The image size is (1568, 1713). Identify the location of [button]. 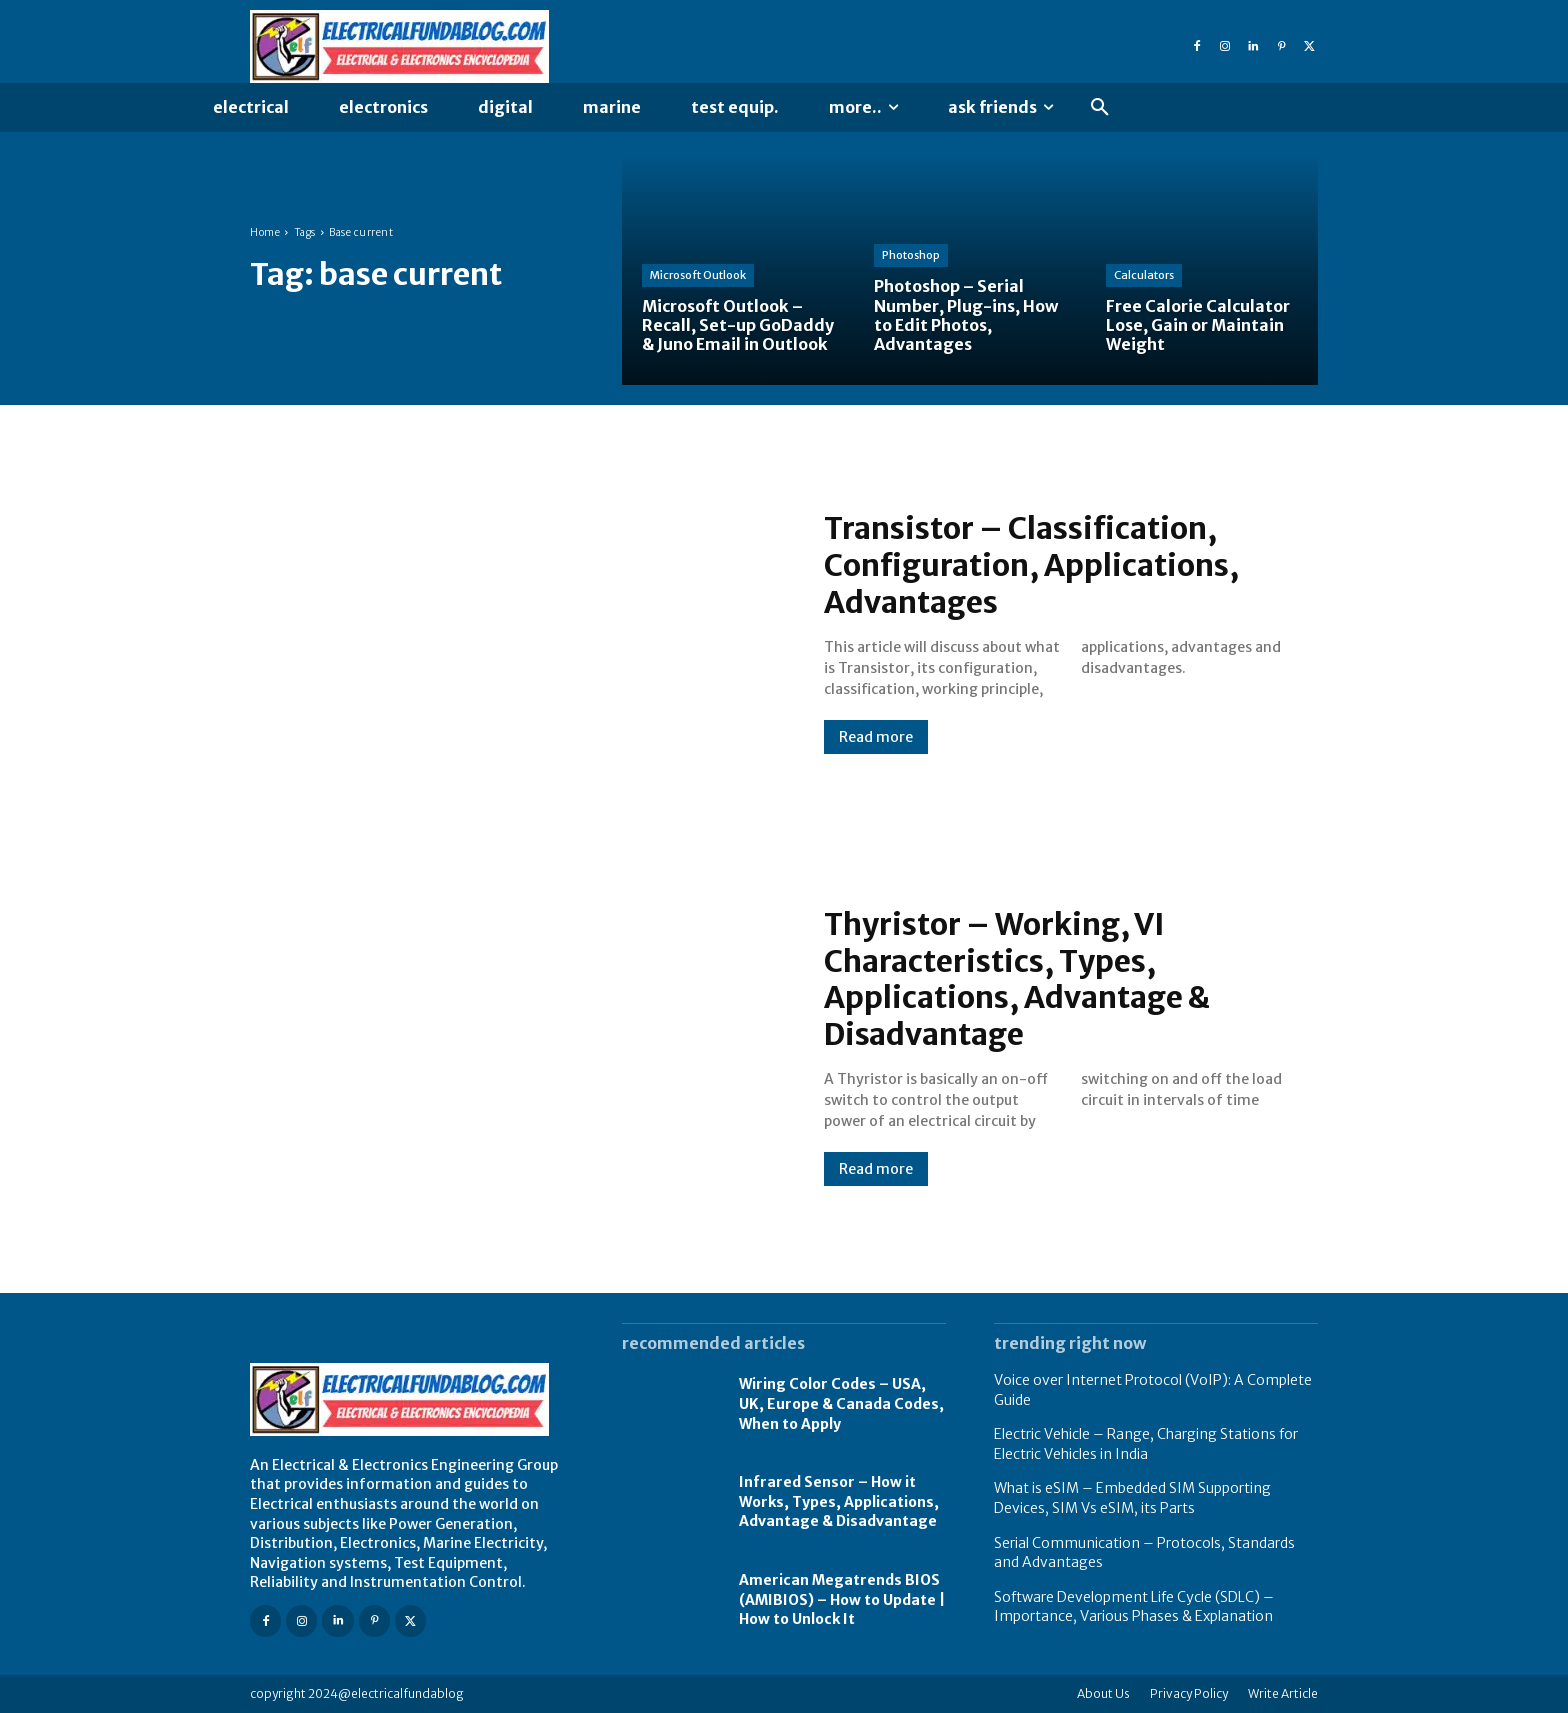
(1100, 108).